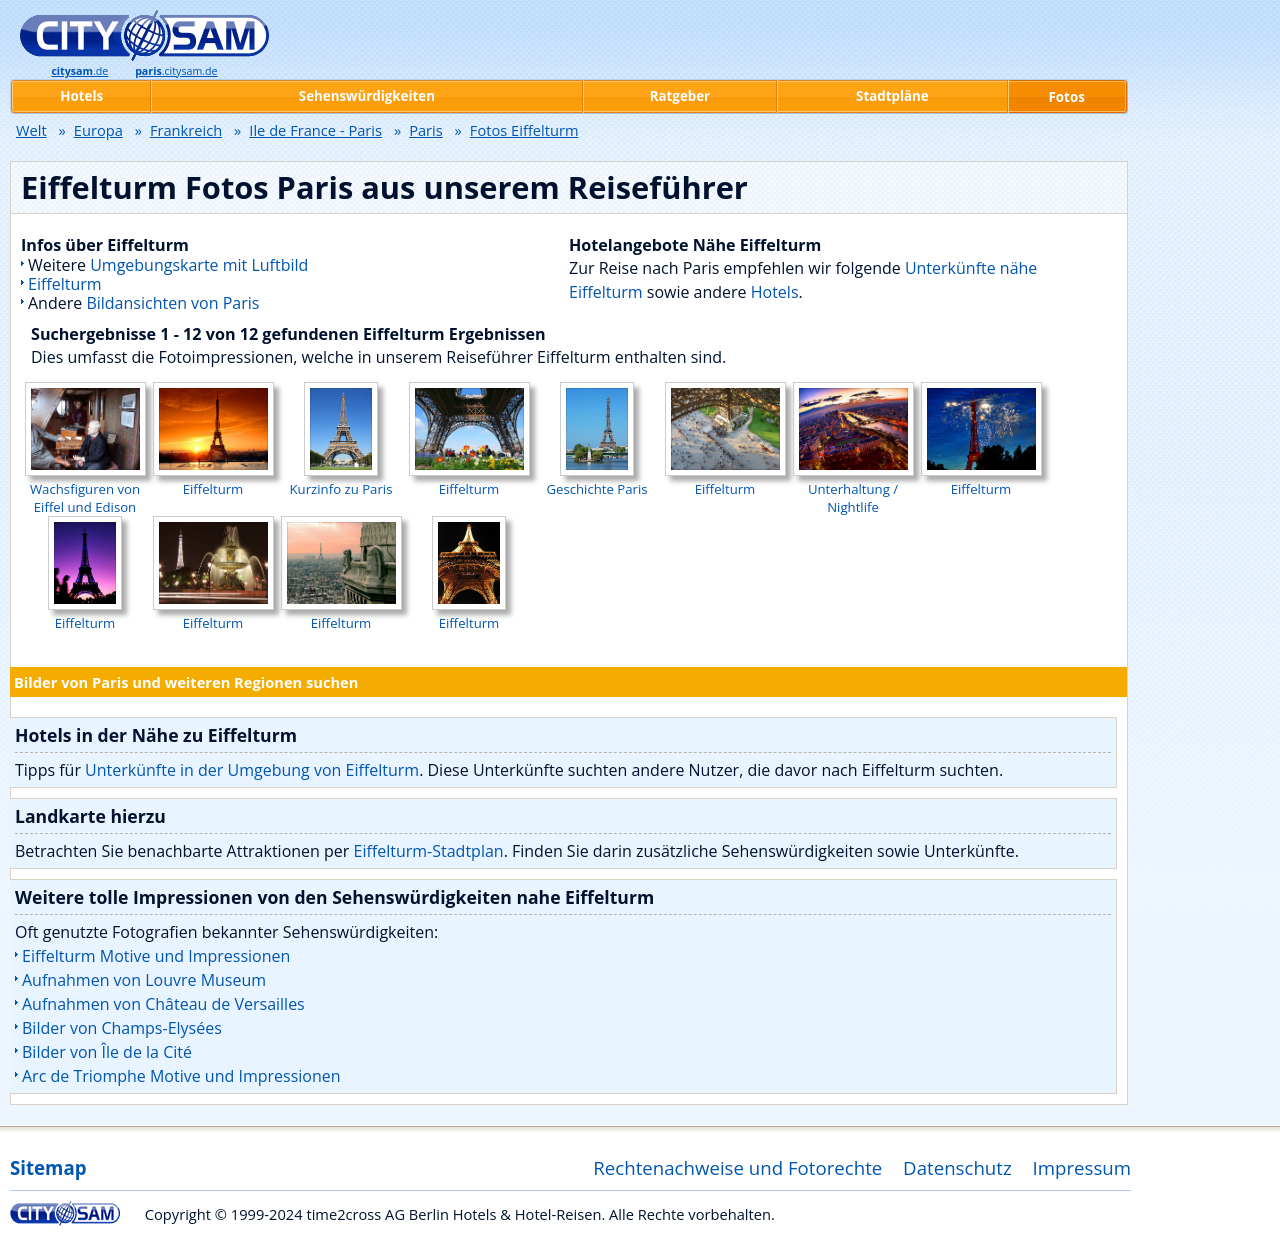 This screenshot has height=1256, width=1280. What do you see at coordinates (426, 130) in the screenshot?
I see `Paris` at bounding box center [426, 130].